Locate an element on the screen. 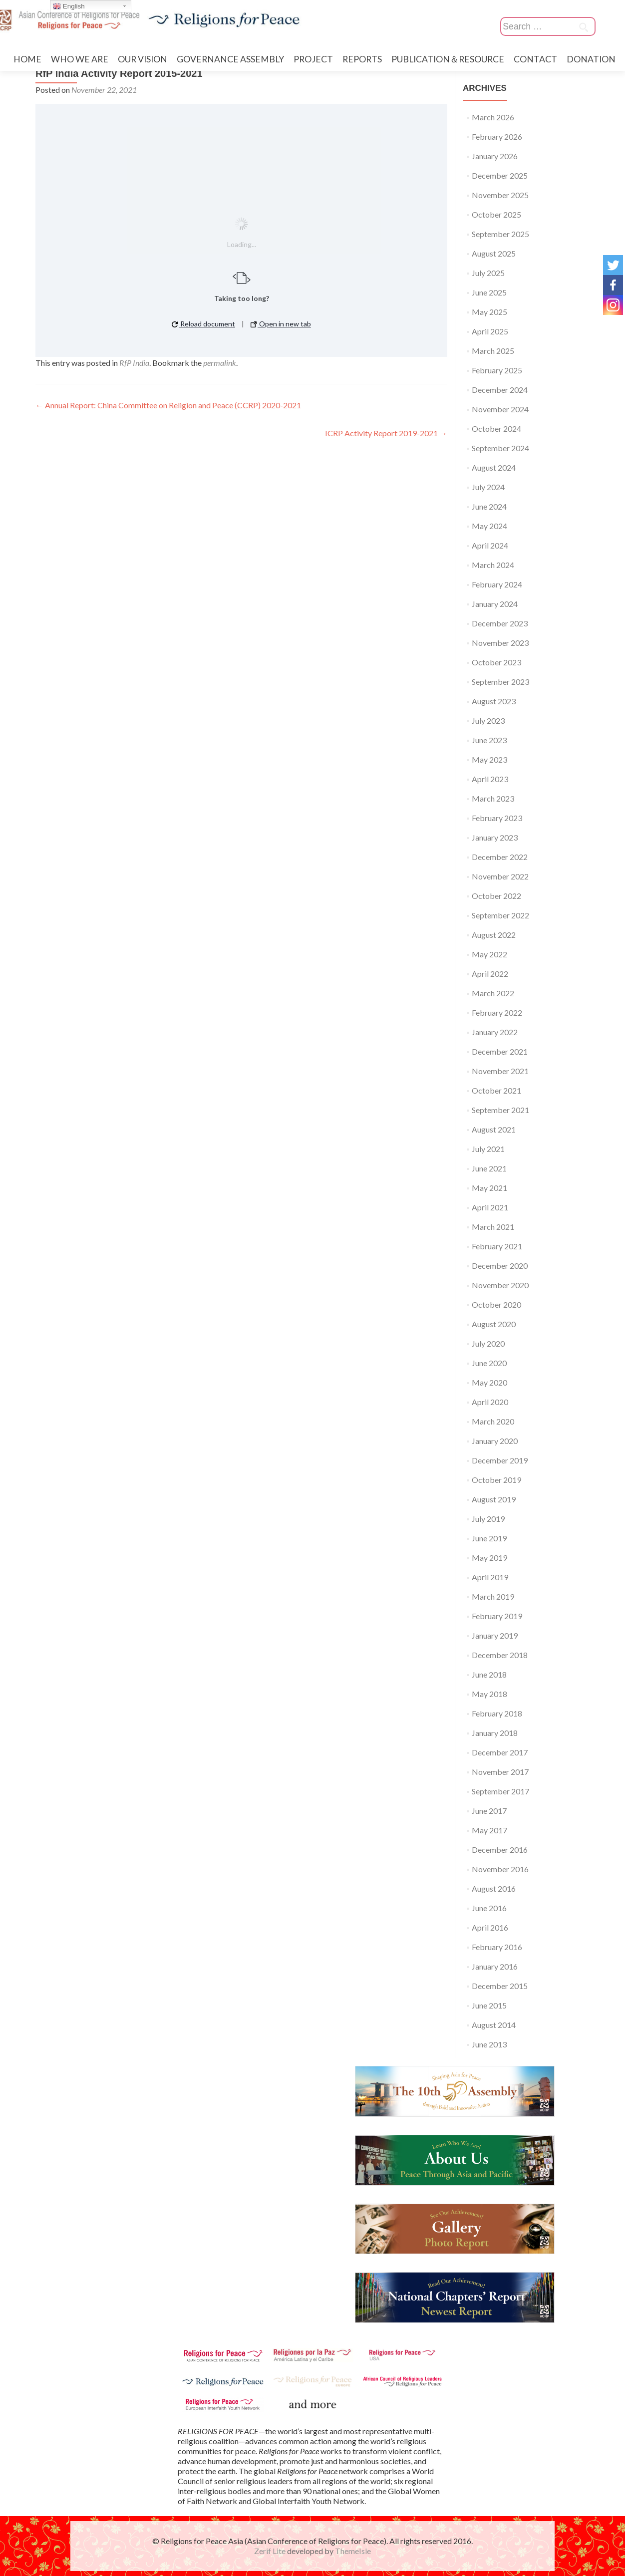 The height and width of the screenshot is (2576, 625). September 2024 is located at coordinates (500, 448).